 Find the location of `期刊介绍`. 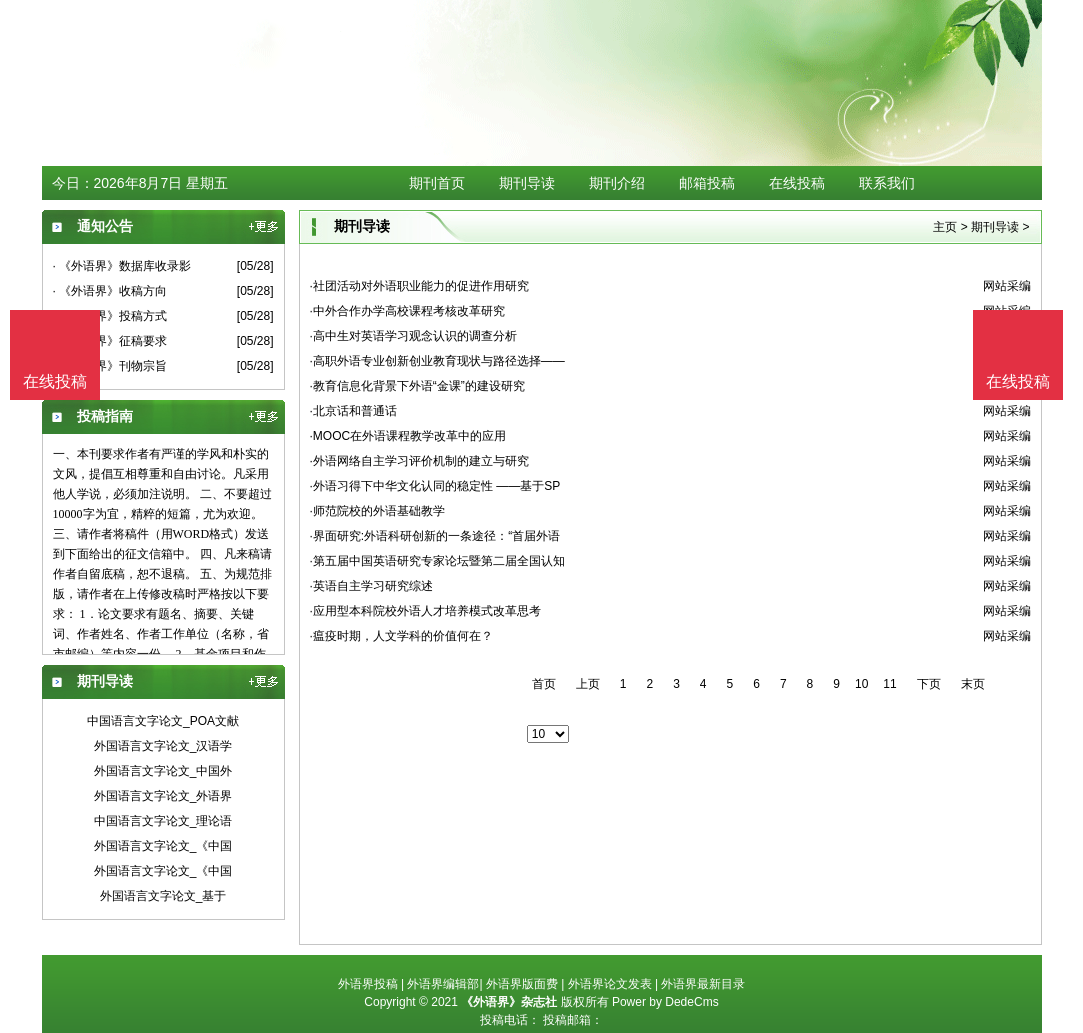

期刊介绍 is located at coordinates (617, 183).